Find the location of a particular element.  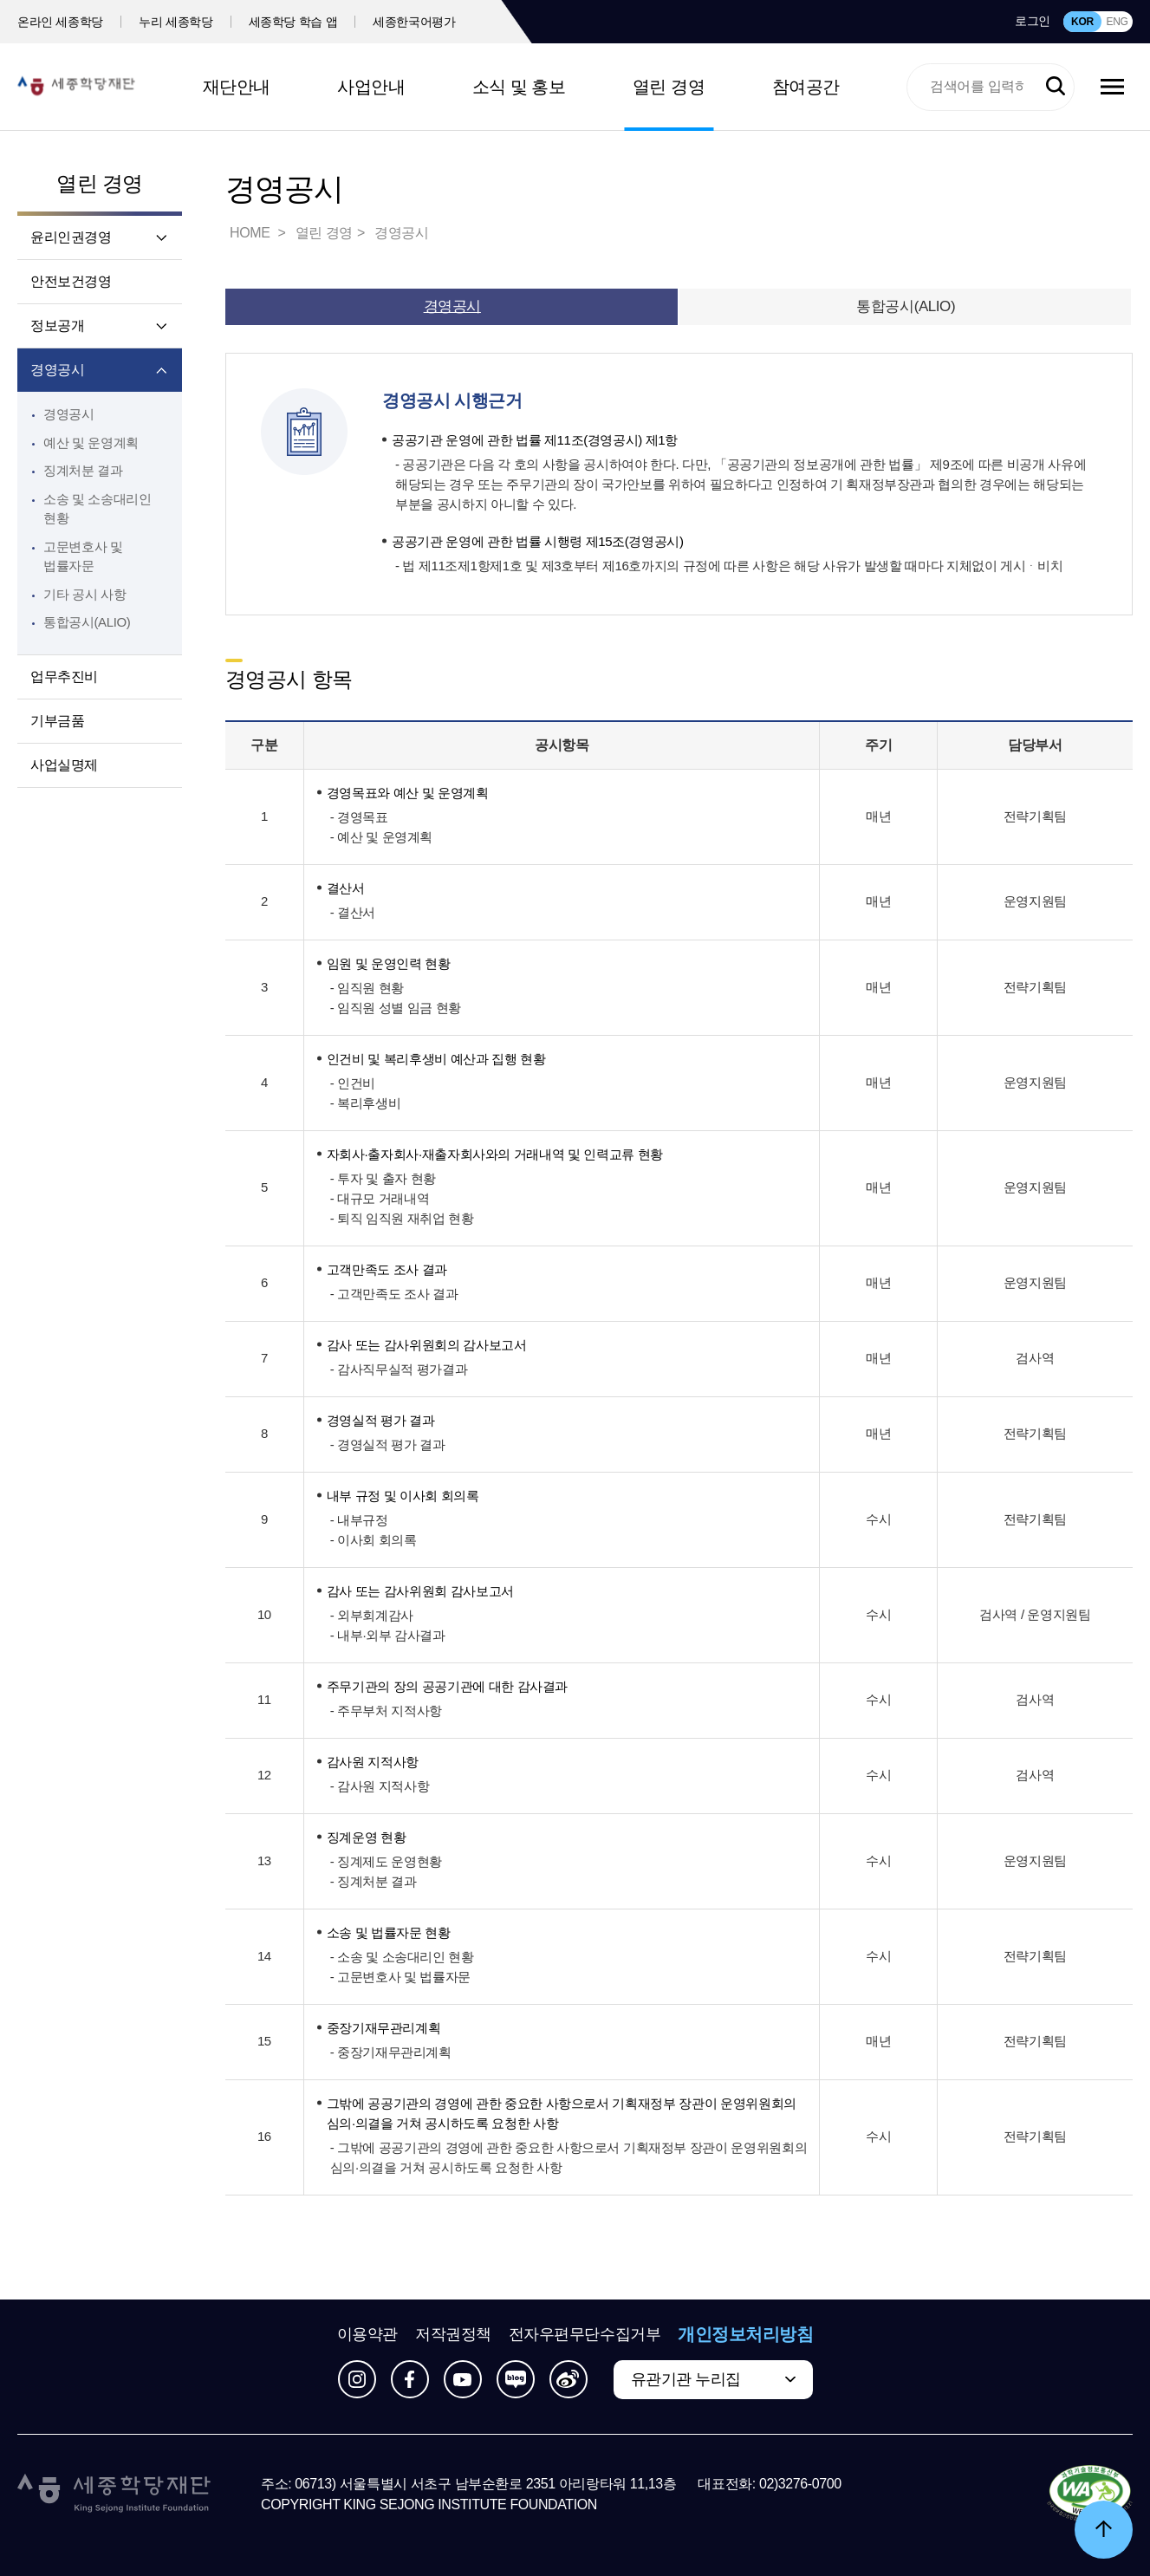

세종한국어평가 is located at coordinates (414, 22).